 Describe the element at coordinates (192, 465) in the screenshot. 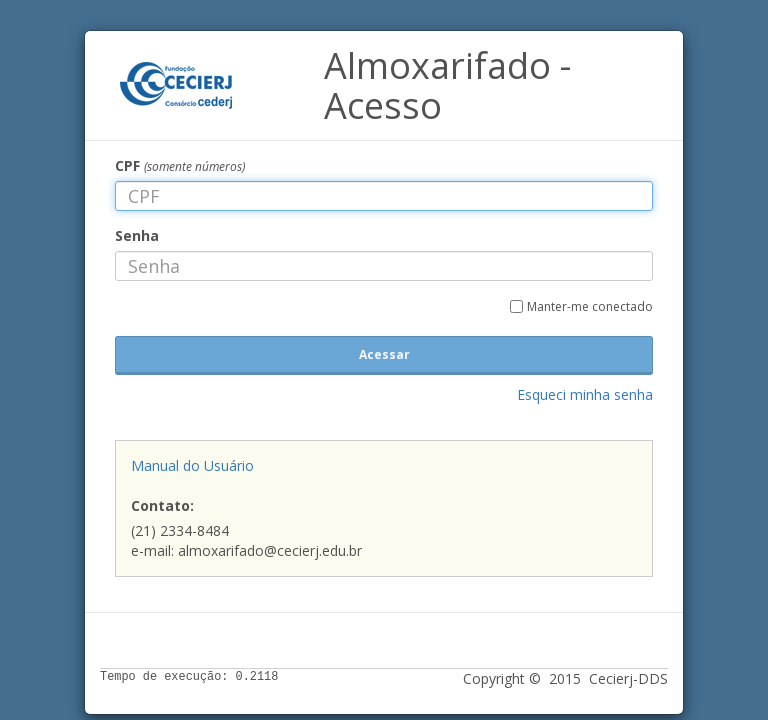

I see `Manual do Usuário` at that location.